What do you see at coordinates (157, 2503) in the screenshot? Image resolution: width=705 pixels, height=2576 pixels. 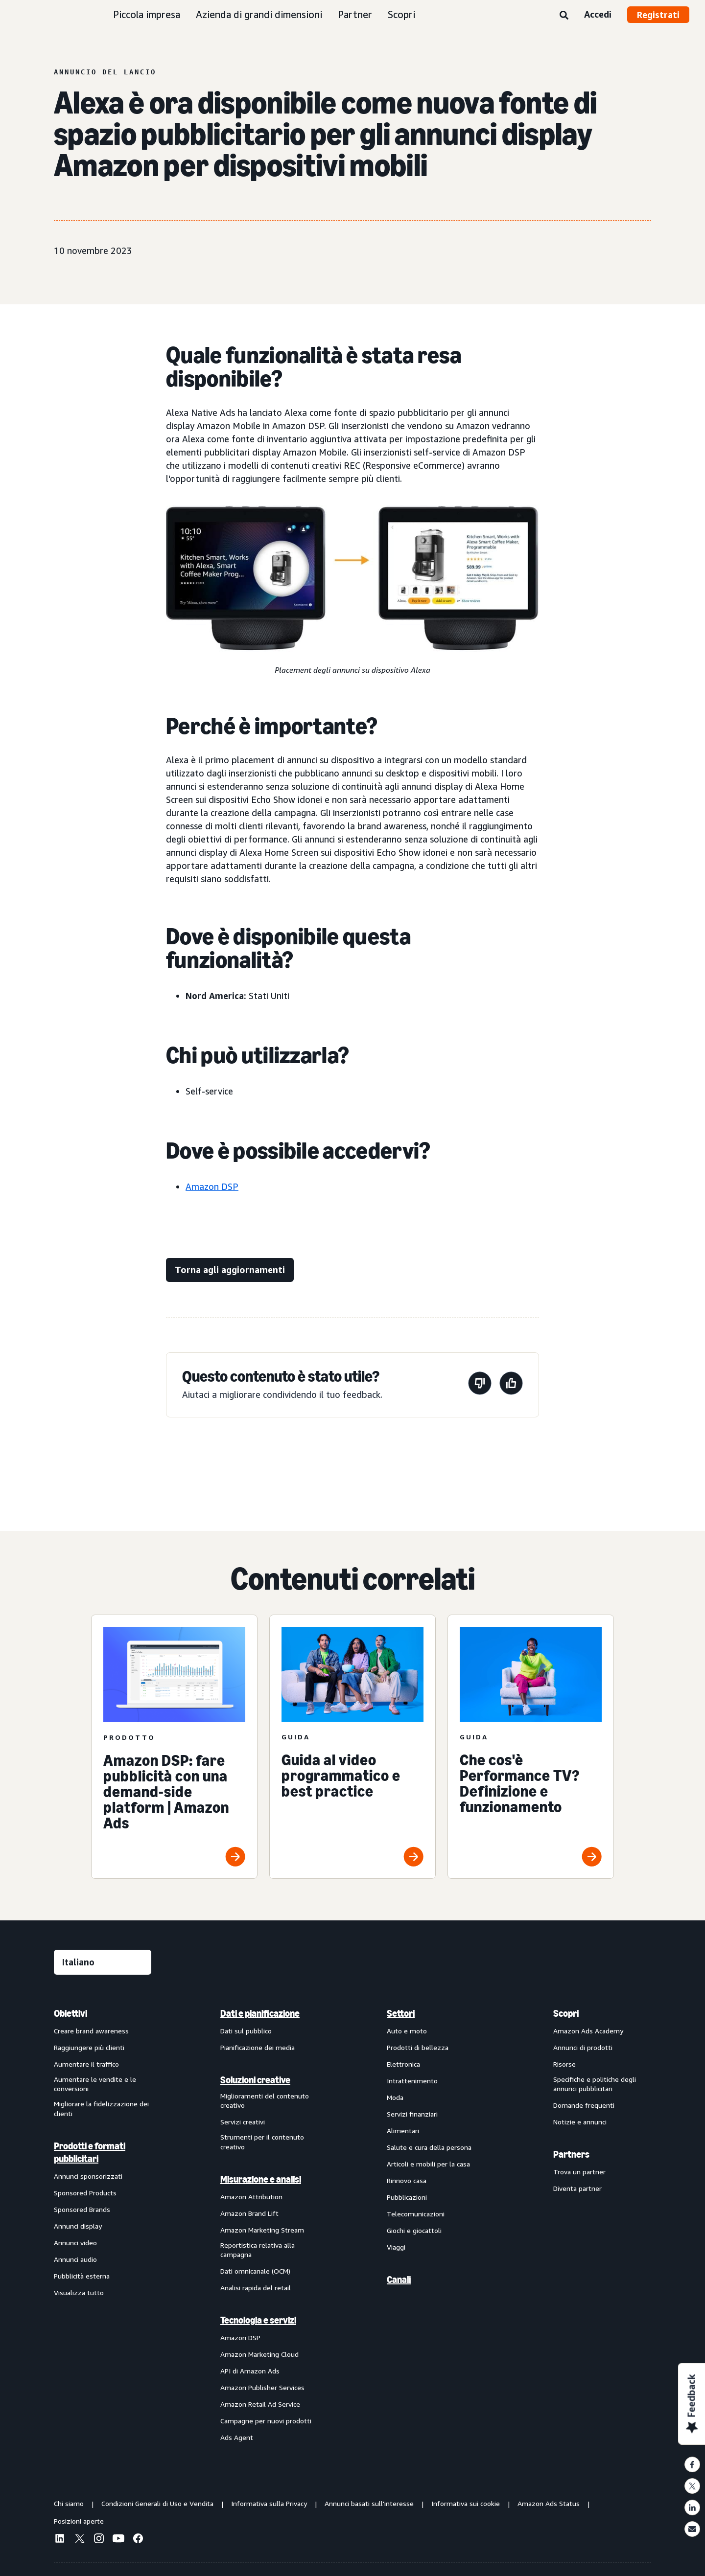 I see `Condizioni Generali di Uso e Vendita` at bounding box center [157, 2503].